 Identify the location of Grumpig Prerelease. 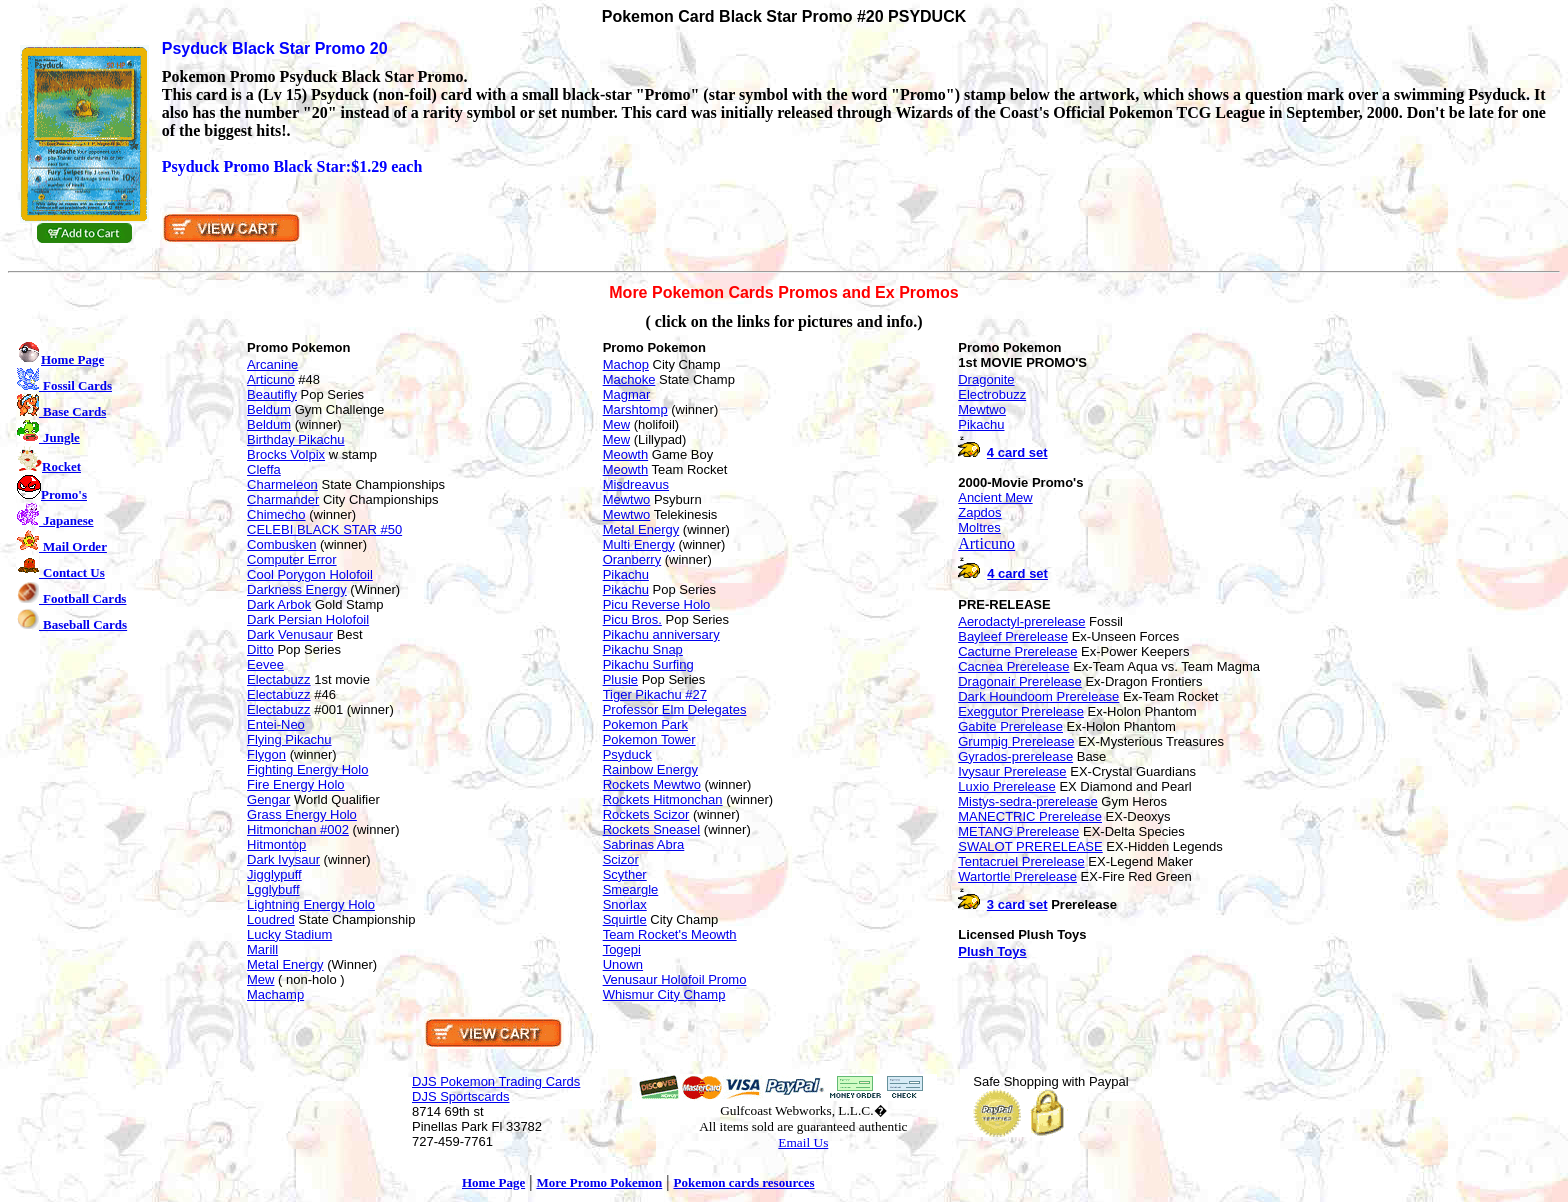
(1016, 741).